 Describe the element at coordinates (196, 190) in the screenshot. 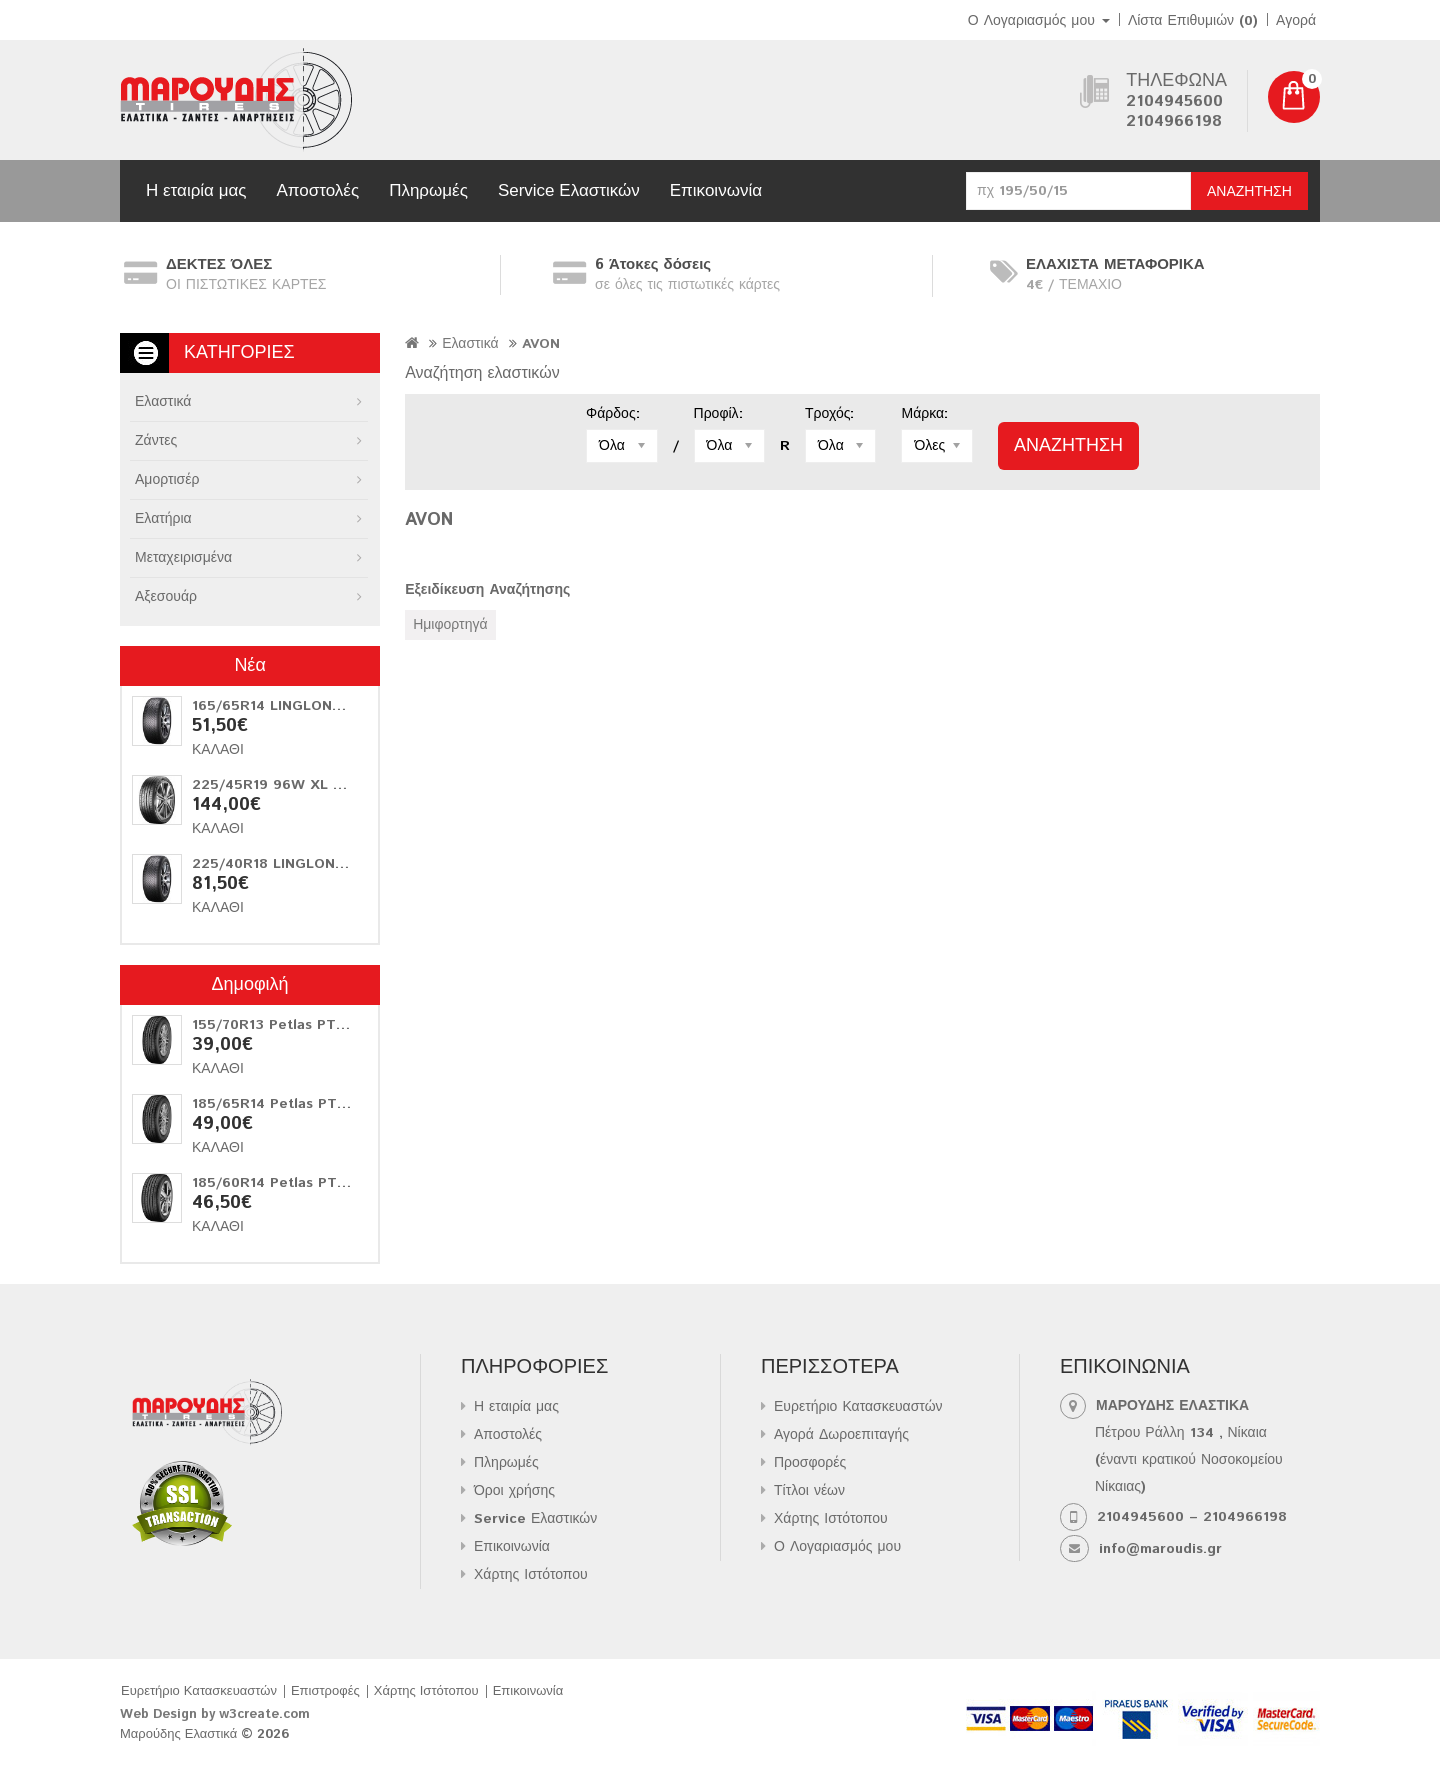

I see `Η εταιρία μας` at that location.